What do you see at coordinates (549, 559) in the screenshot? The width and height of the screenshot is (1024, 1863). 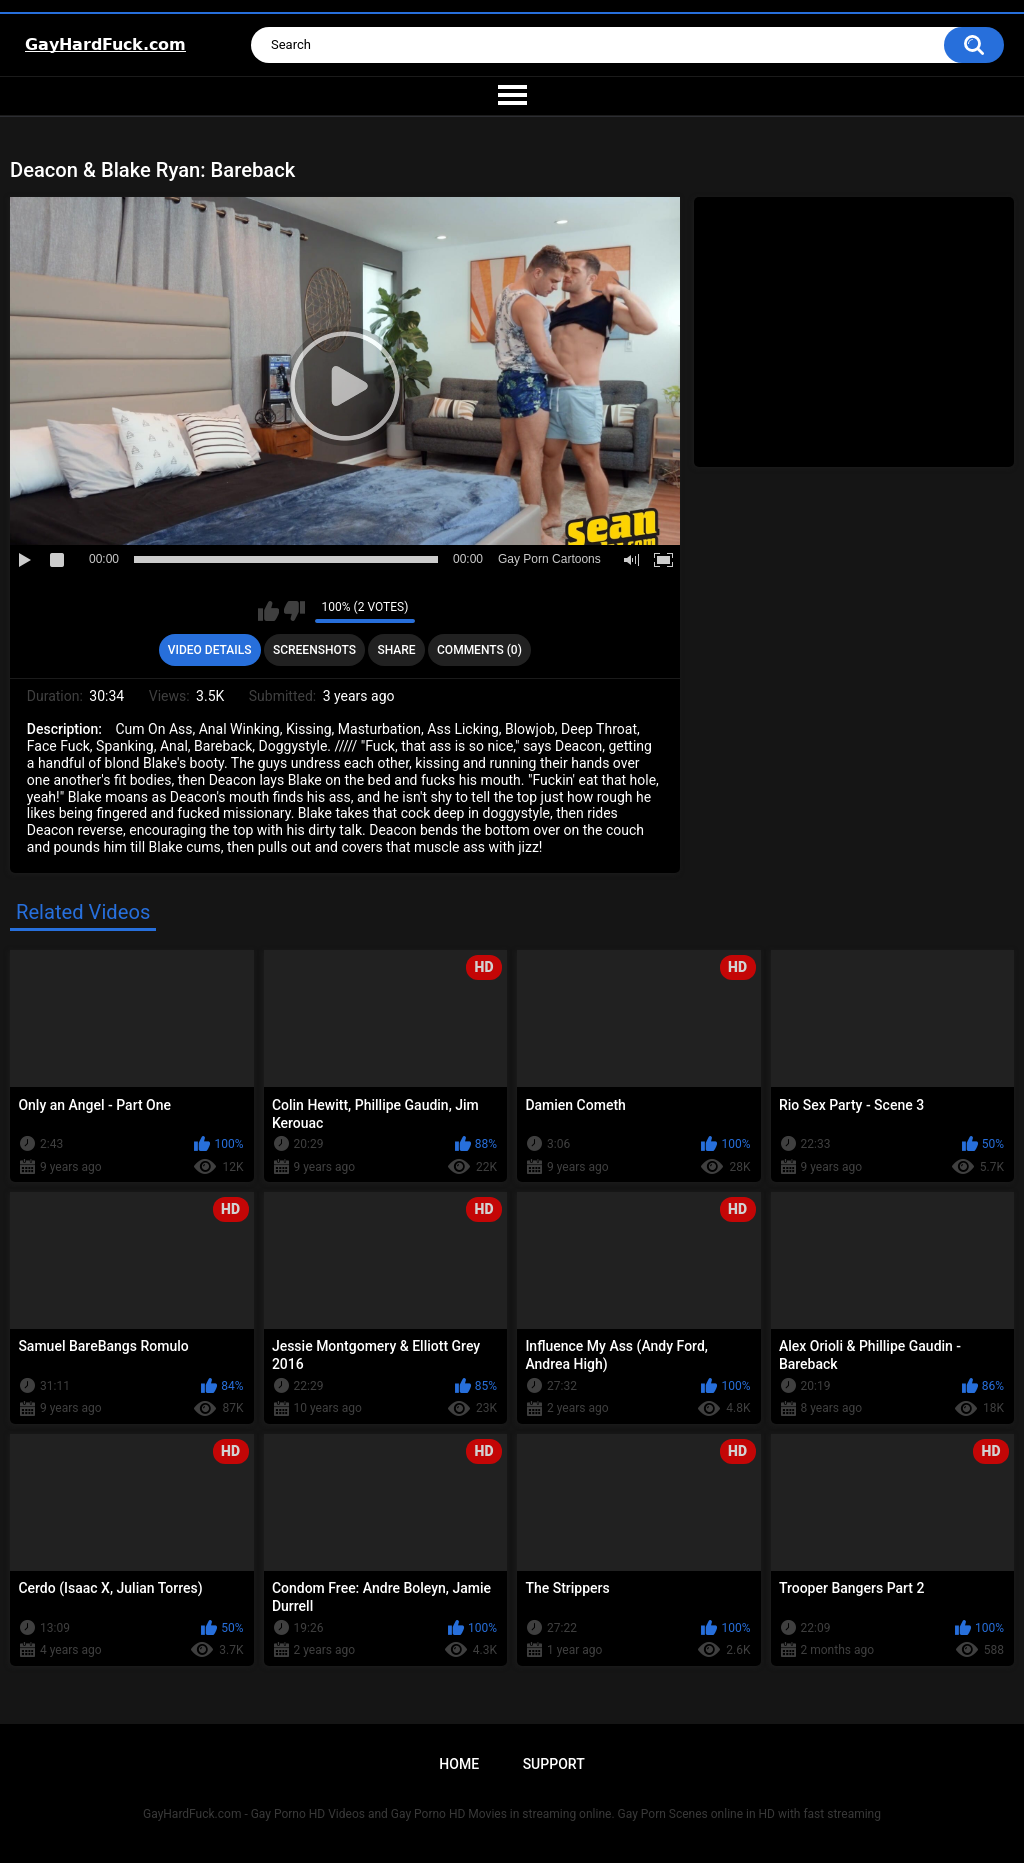 I see `Gay Porn Cartoons` at bounding box center [549, 559].